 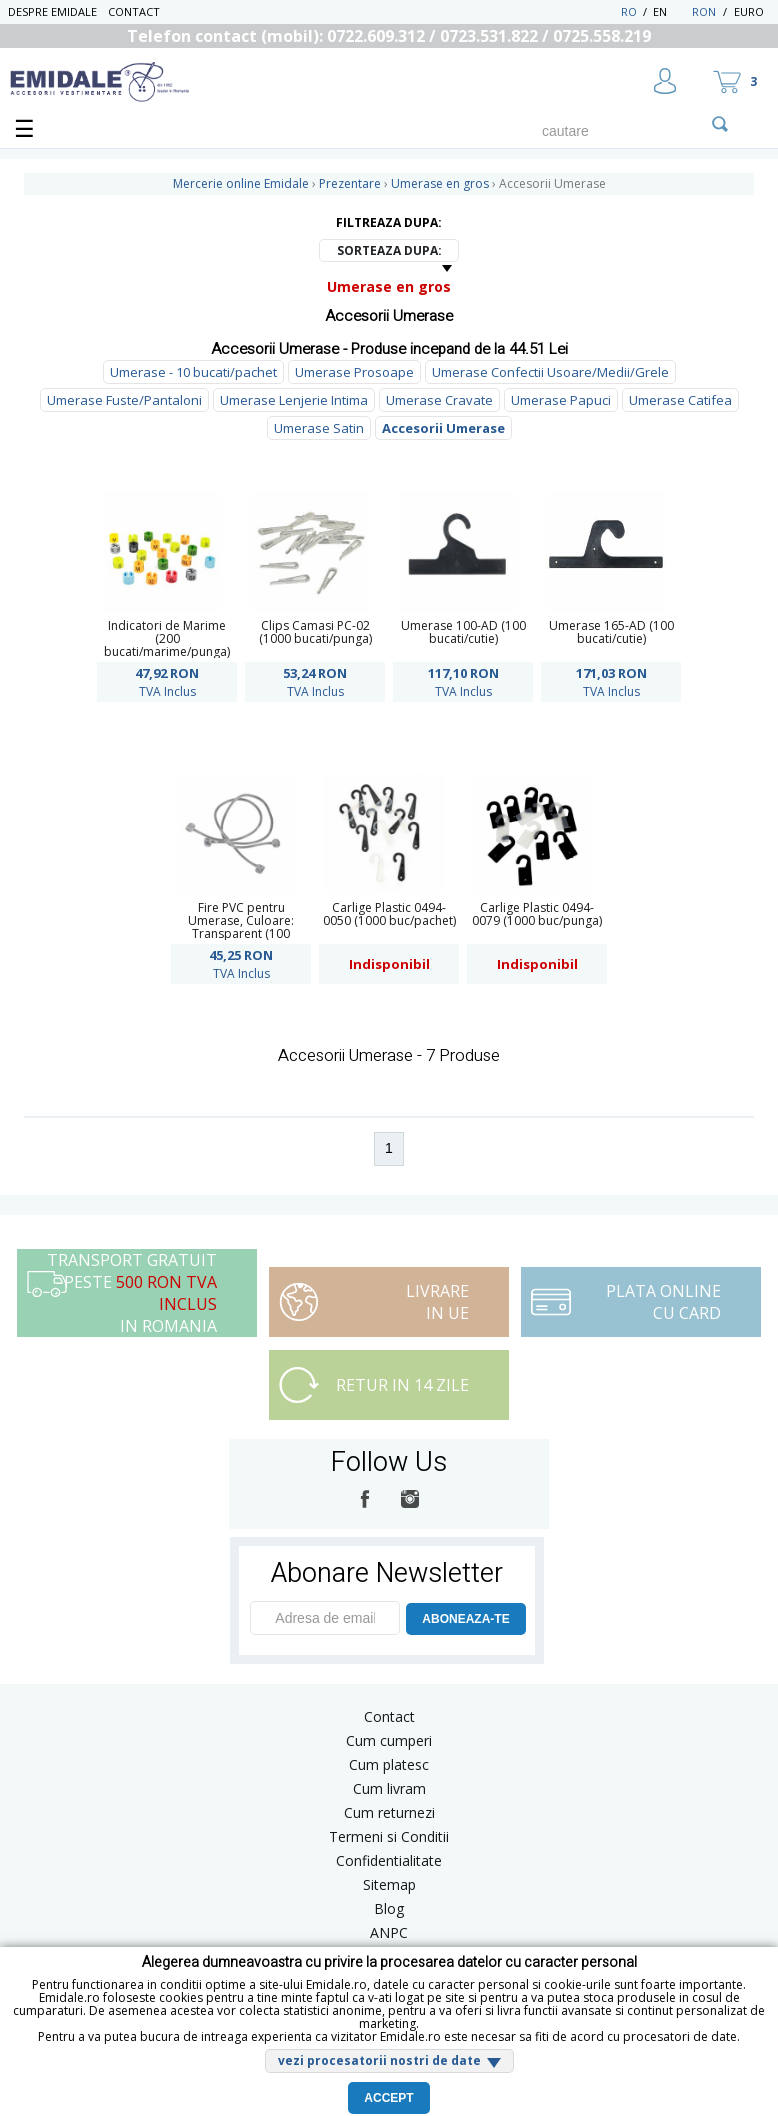 I want to click on Blog, so click(x=389, y=1908).